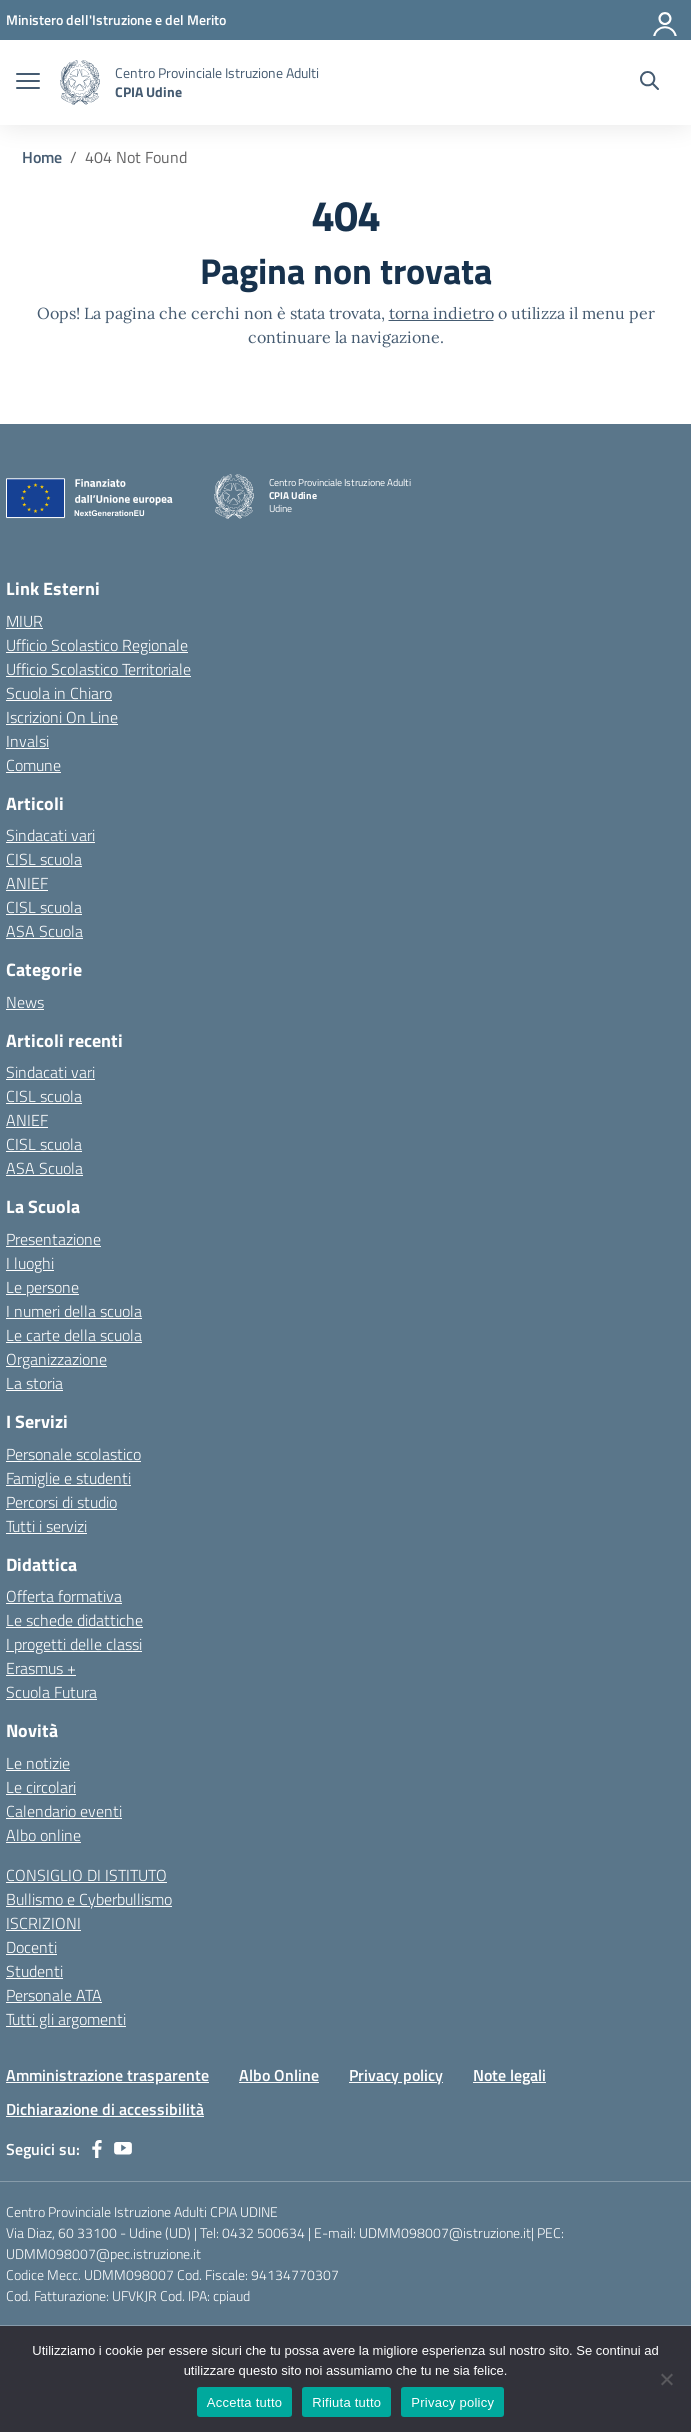 This screenshot has height=2432, width=691. What do you see at coordinates (73, 1454) in the screenshot?
I see `Personale scolastico` at bounding box center [73, 1454].